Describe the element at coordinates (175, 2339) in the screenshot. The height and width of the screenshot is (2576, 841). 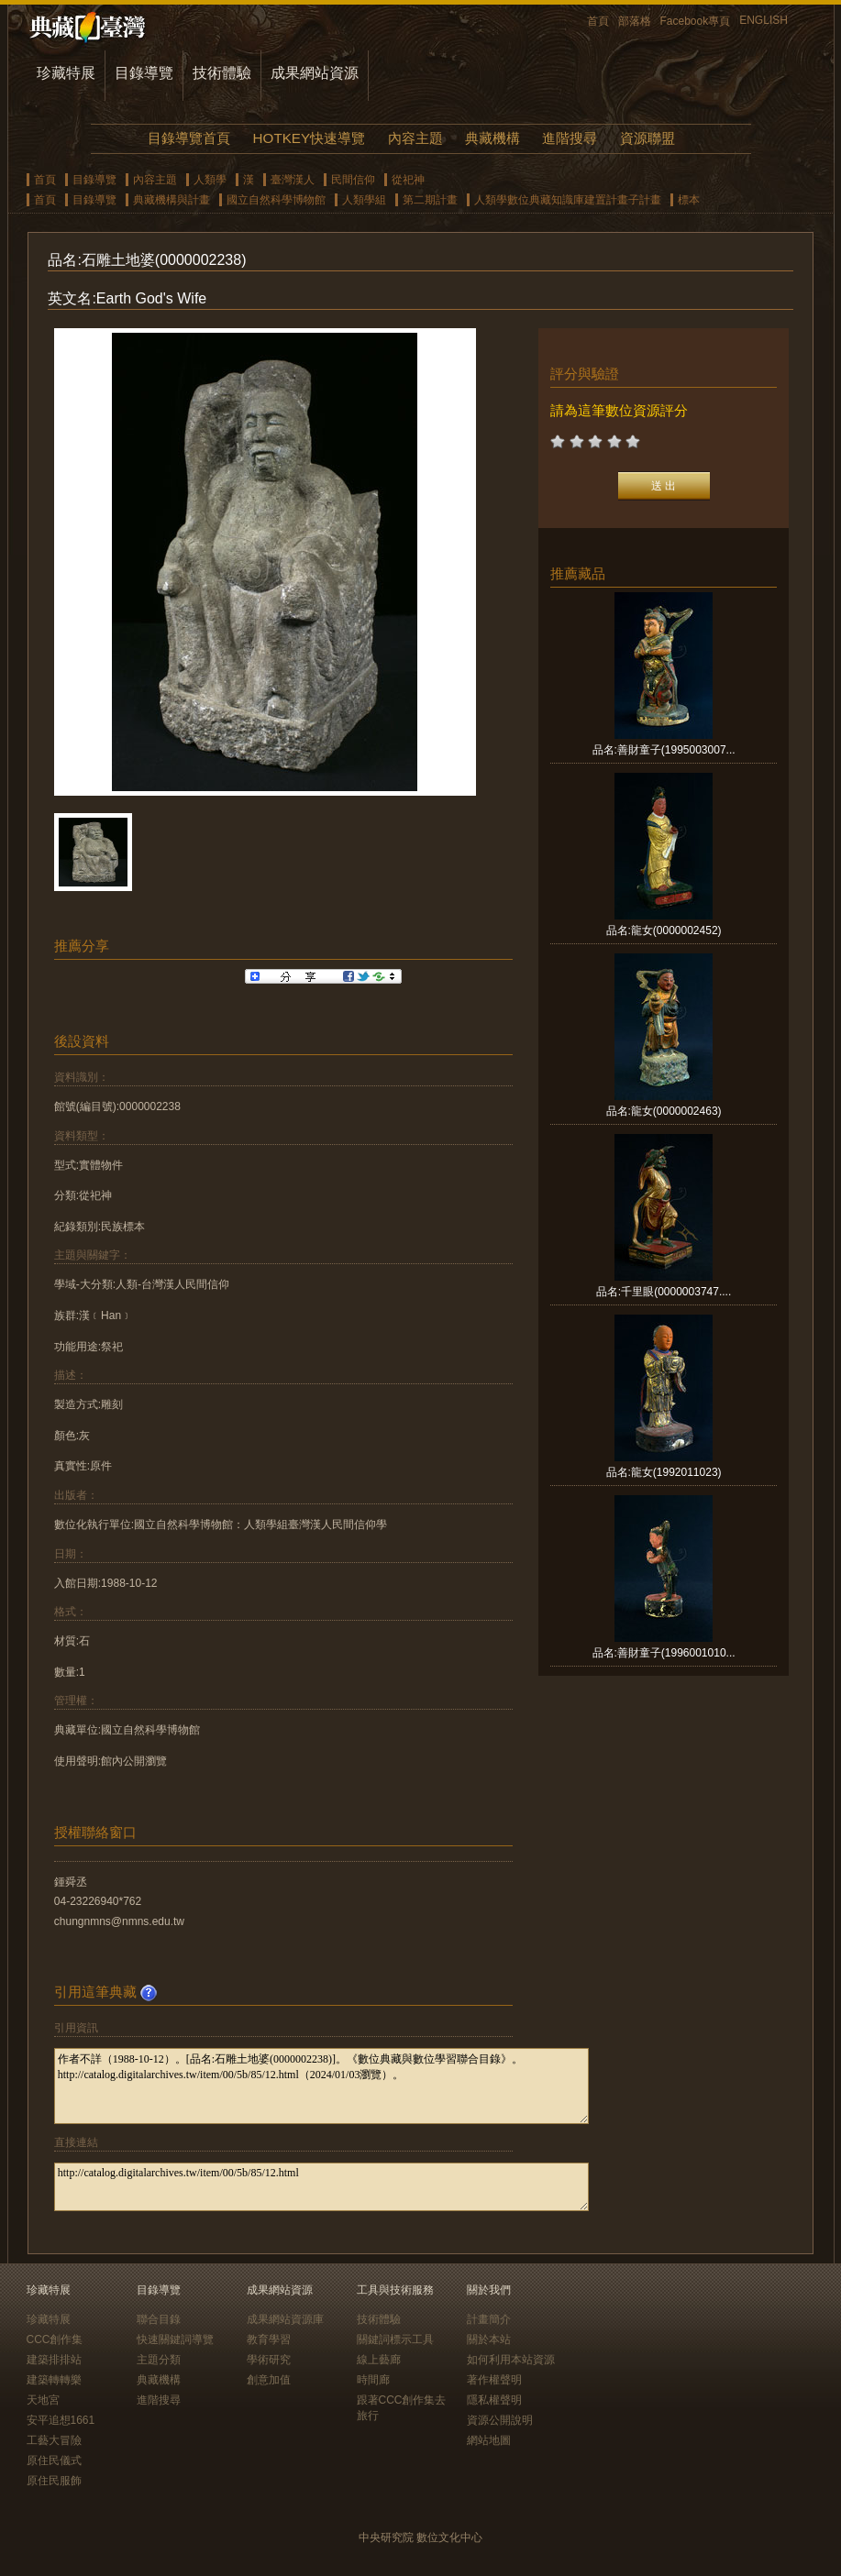
I see `快速關鍵詞導覽` at that location.